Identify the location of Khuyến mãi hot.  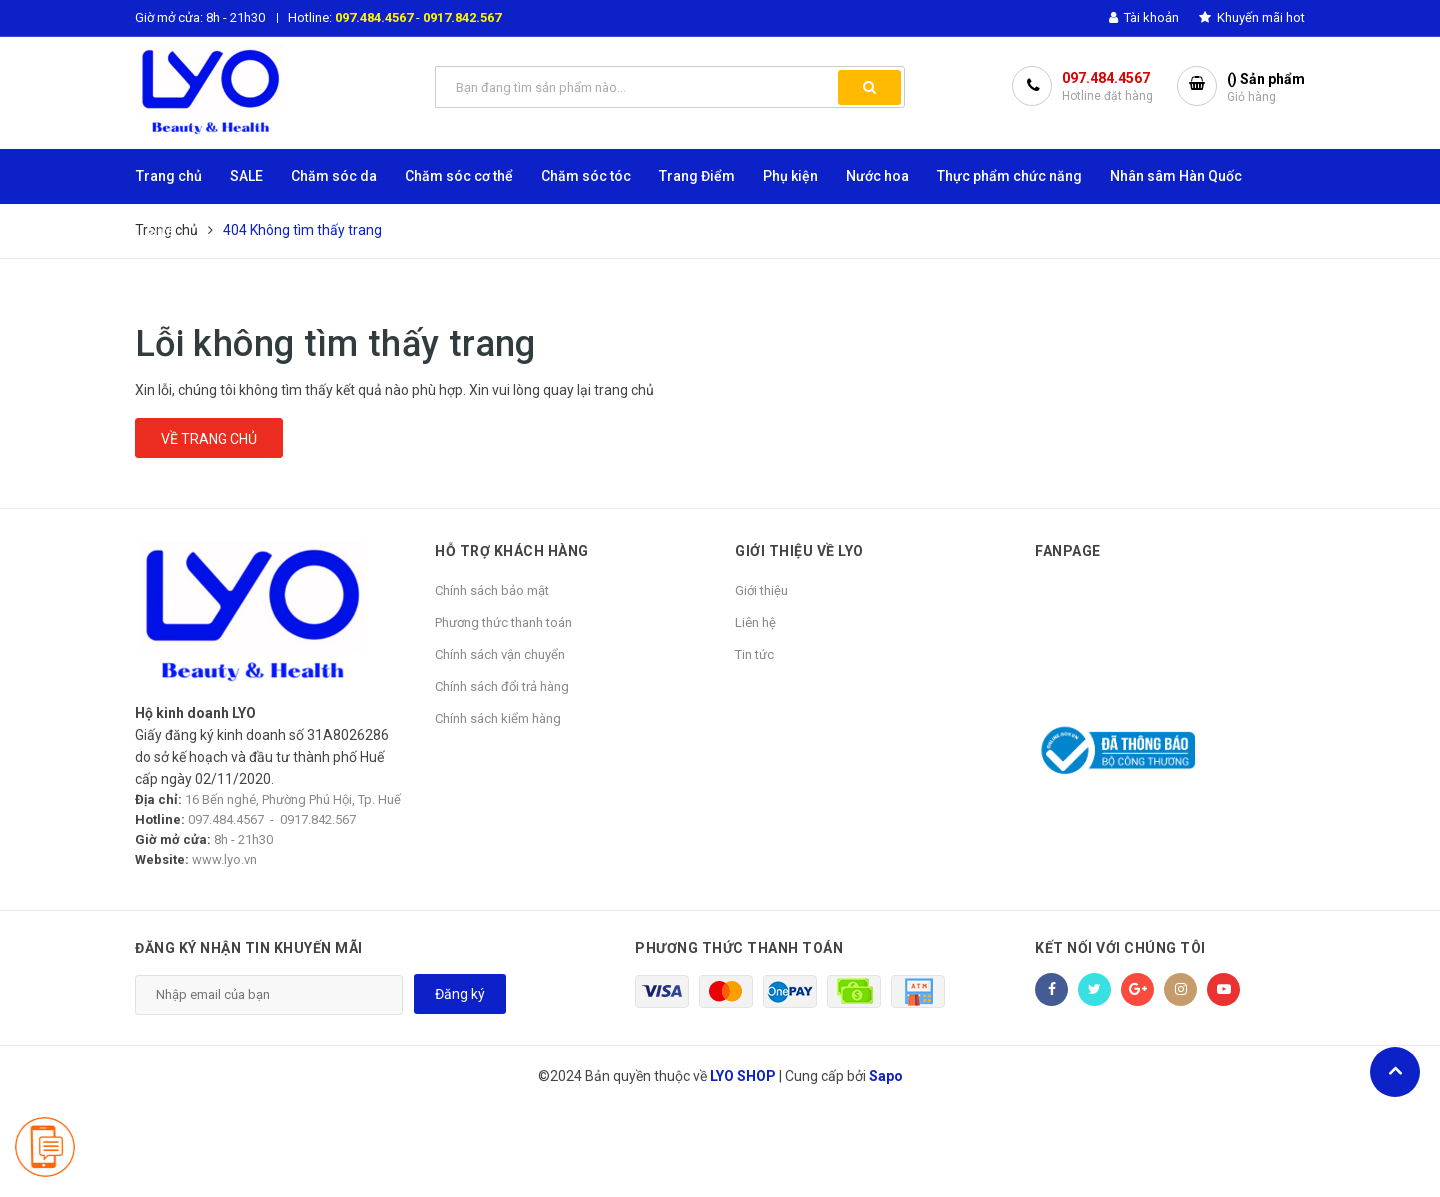
(1252, 17).